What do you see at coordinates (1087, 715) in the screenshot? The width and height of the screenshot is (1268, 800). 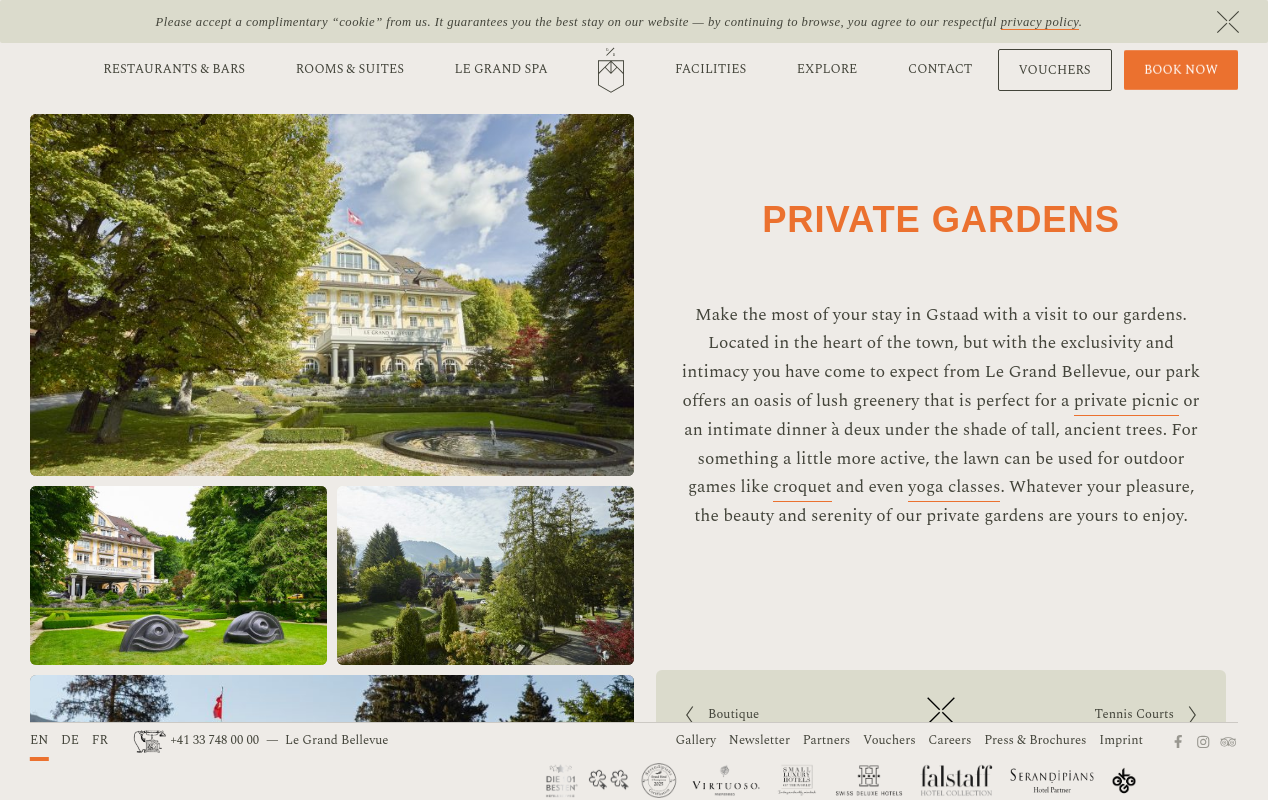 I see `Tennis Courts` at bounding box center [1087, 715].